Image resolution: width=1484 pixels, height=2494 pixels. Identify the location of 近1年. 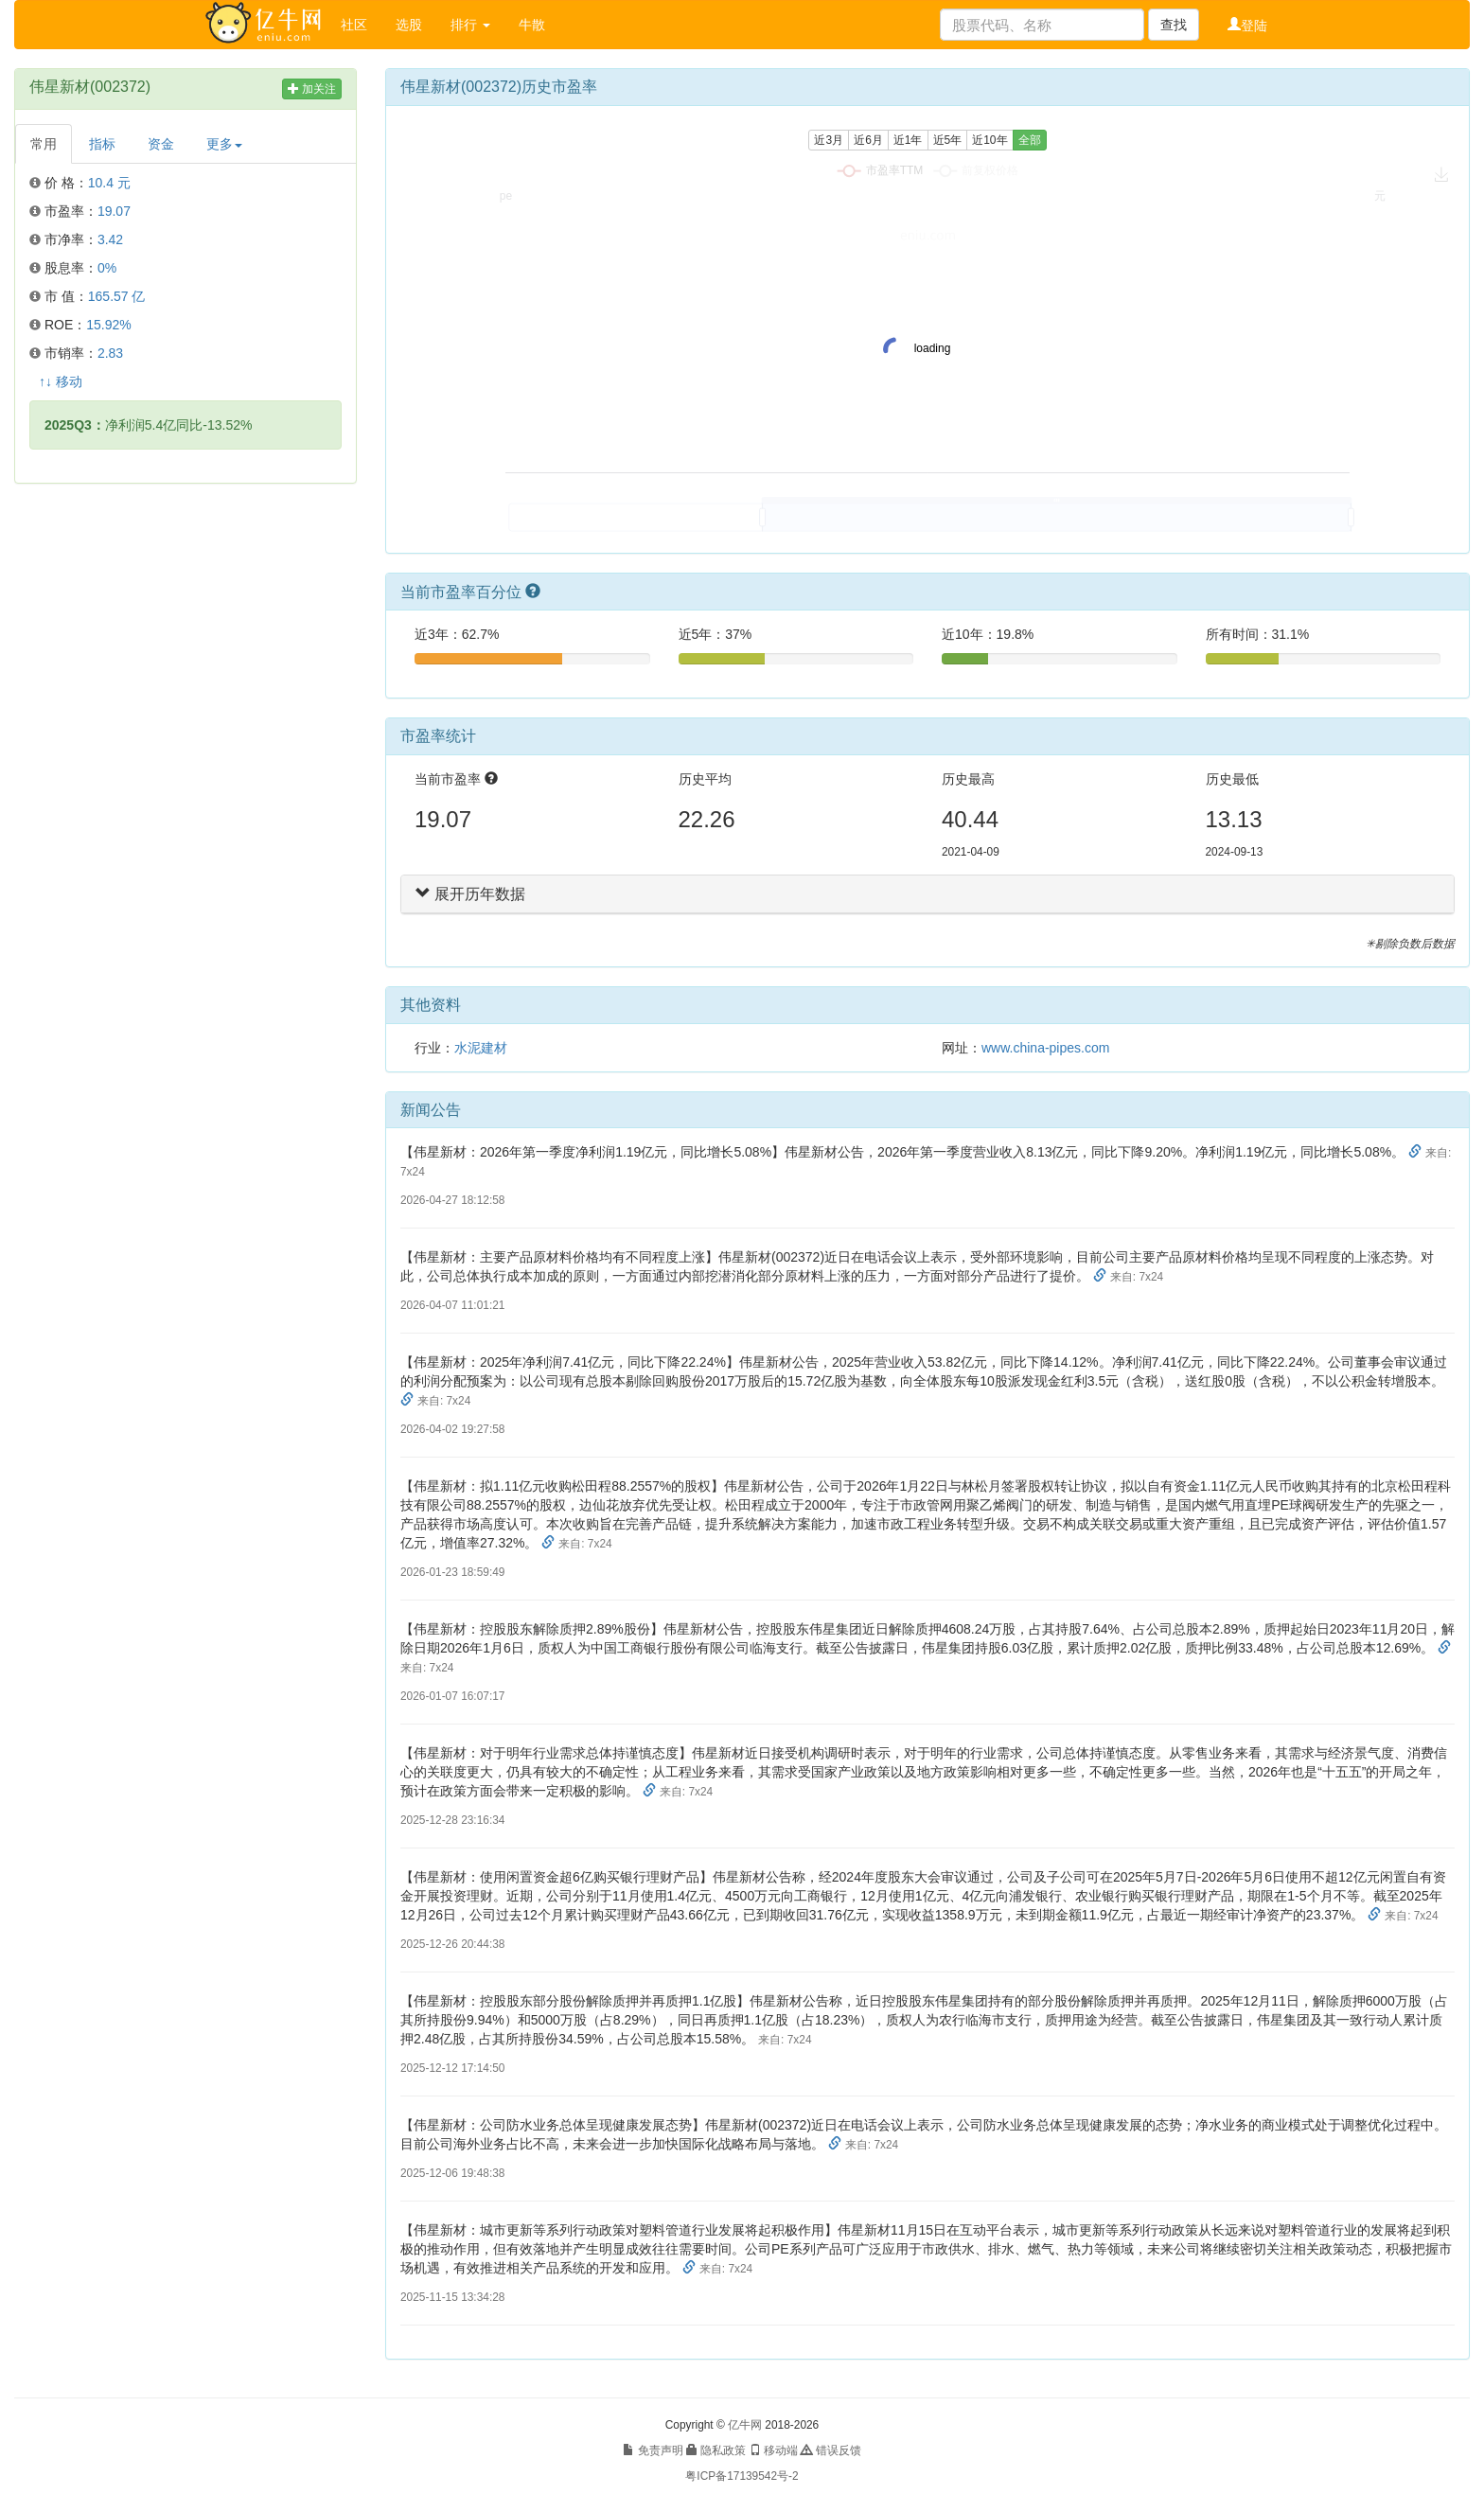
(908, 140).